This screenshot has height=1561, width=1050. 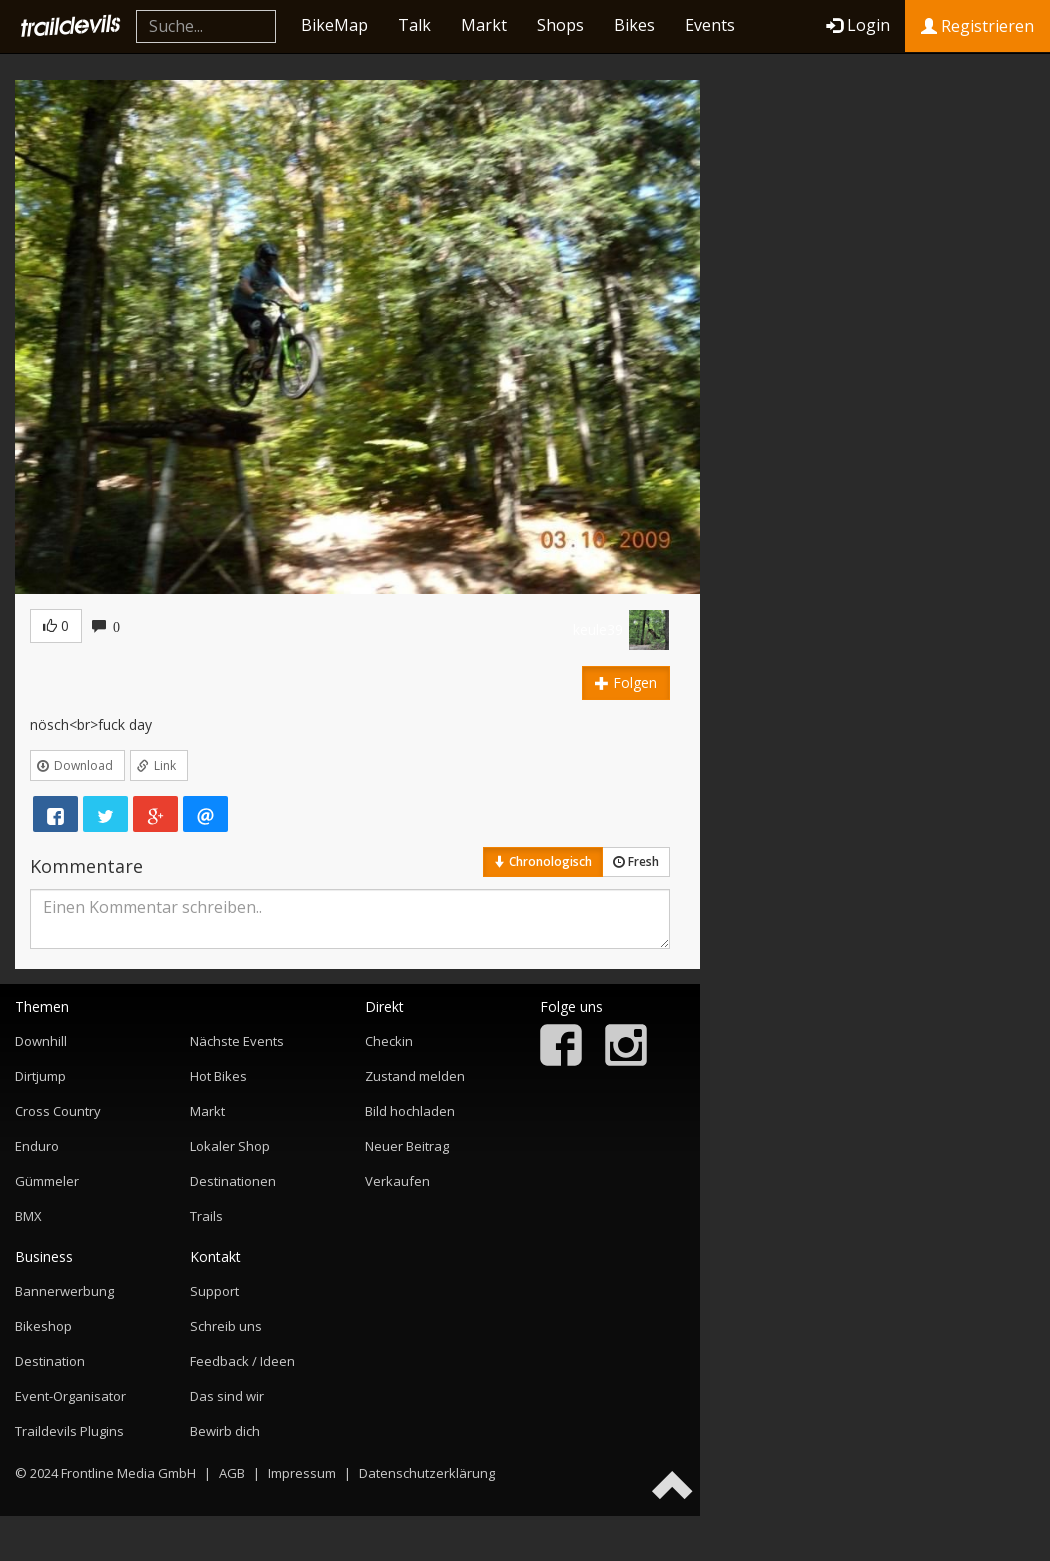 What do you see at coordinates (397, 1181) in the screenshot?
I see `Verkaufen` at bounding box center [397, 1181].